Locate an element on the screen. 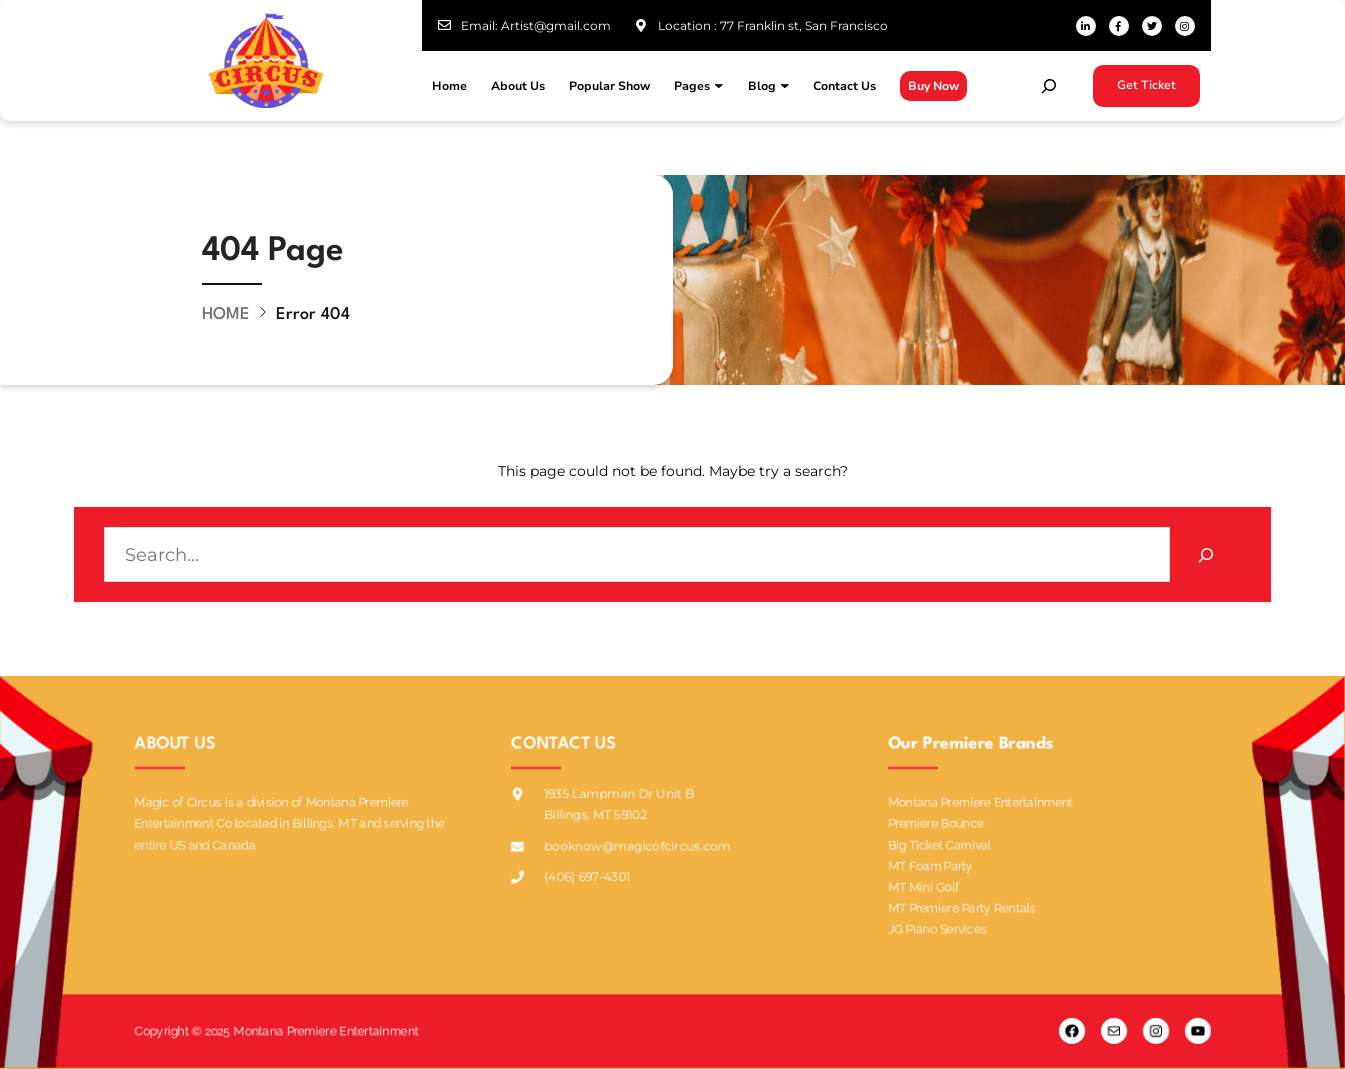 This screenshot has width=1345, height=1069. booknow@magicofcircus.com is located at coordinates (637, 846).